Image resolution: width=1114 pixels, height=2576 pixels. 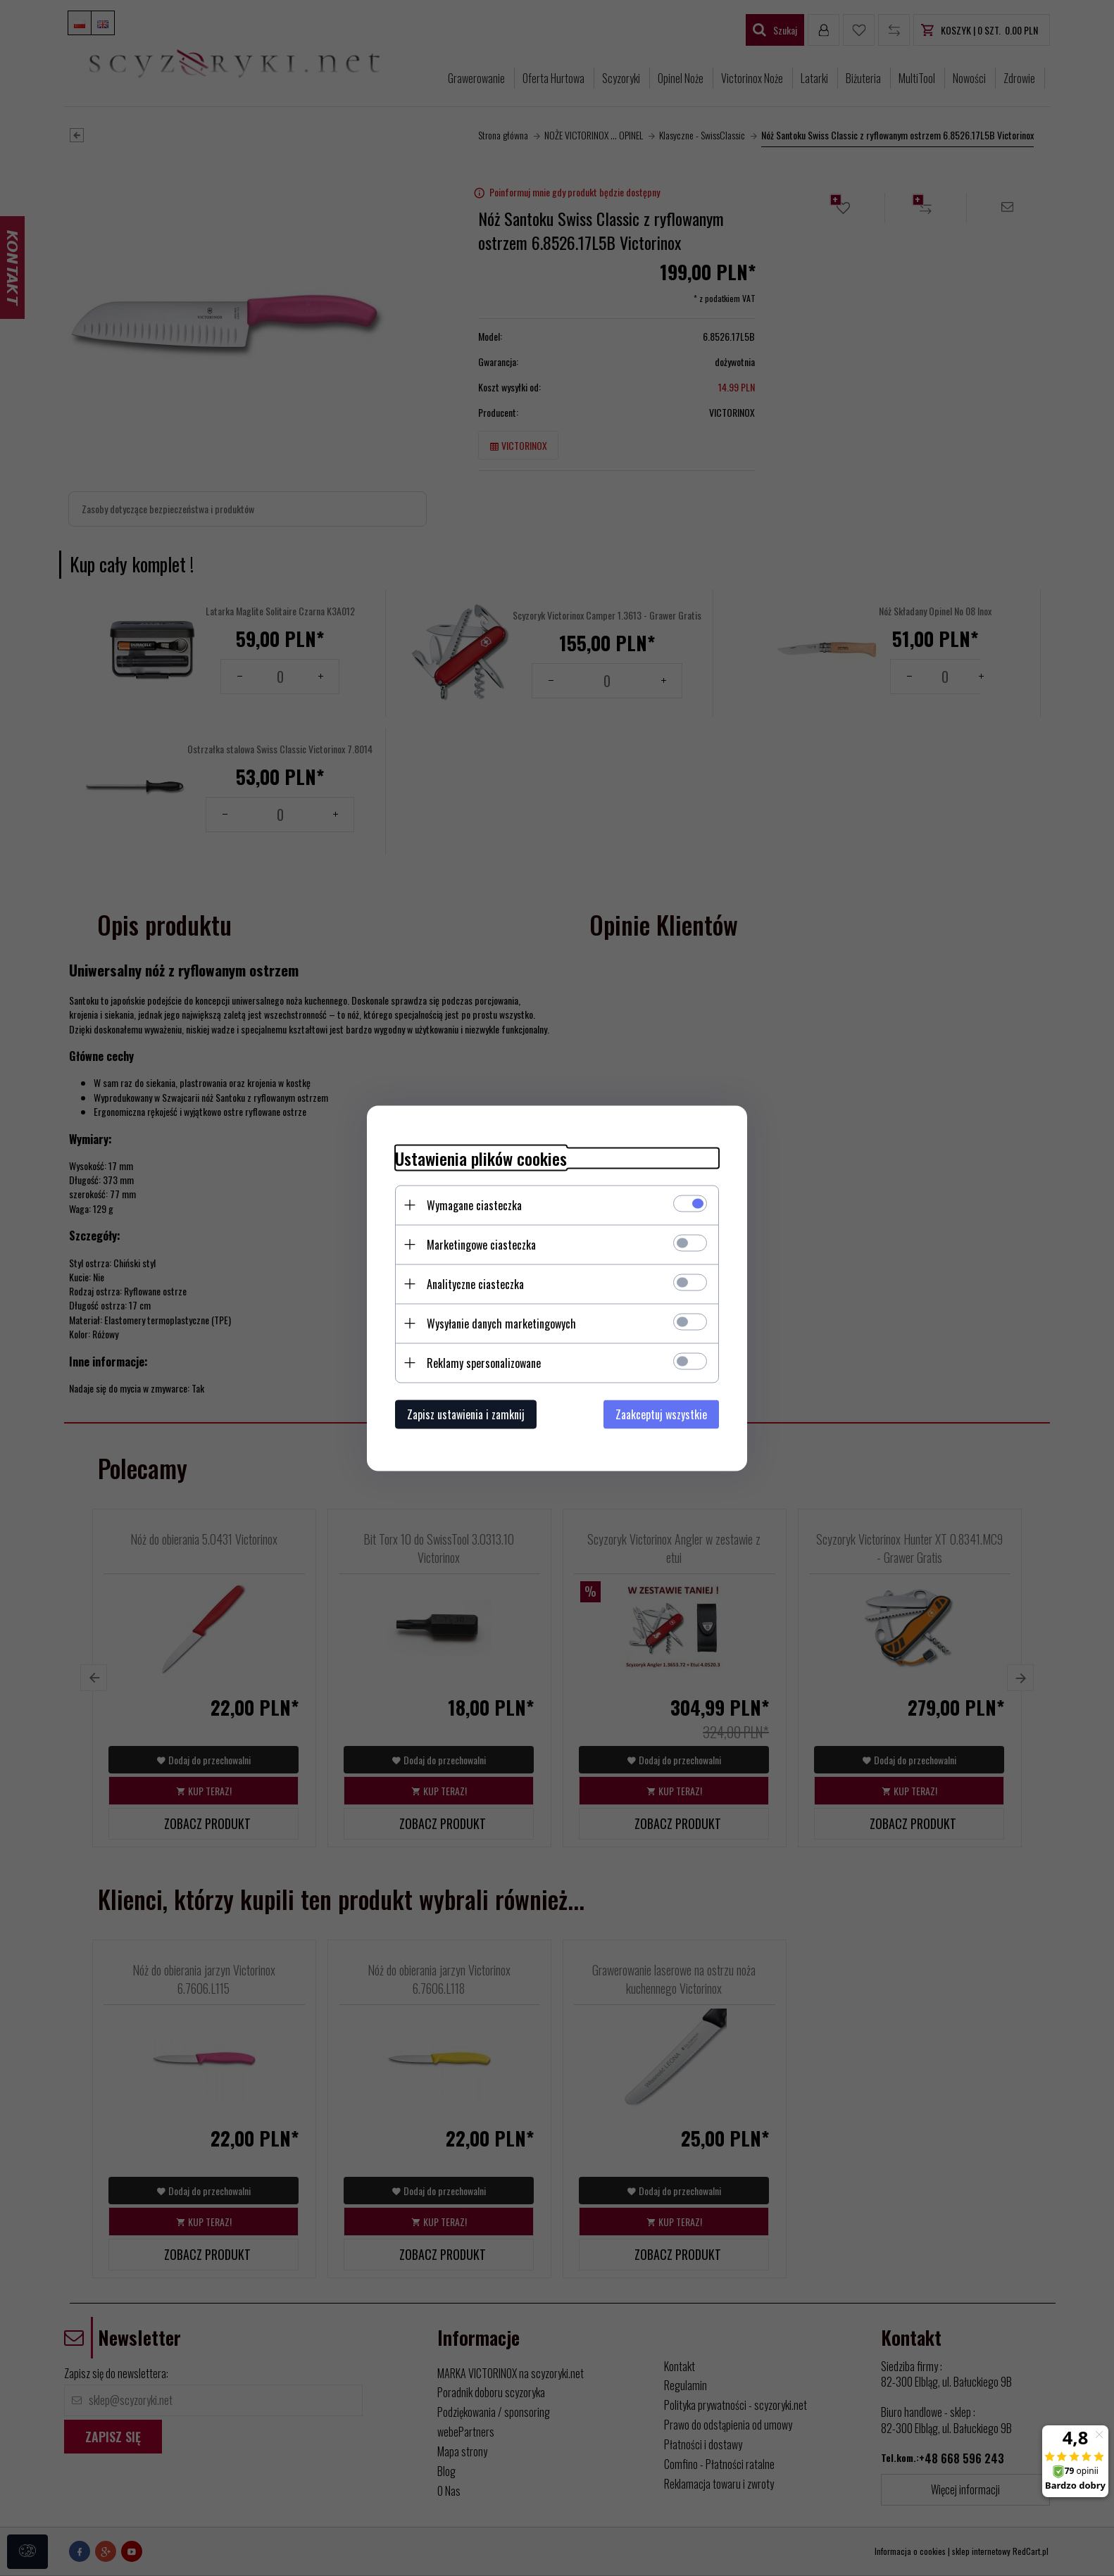 What do you see at coordinates (475, 1283) in the screenshot?
I see `Analityczne ciasteczka` at bounding box center [475, 1283].